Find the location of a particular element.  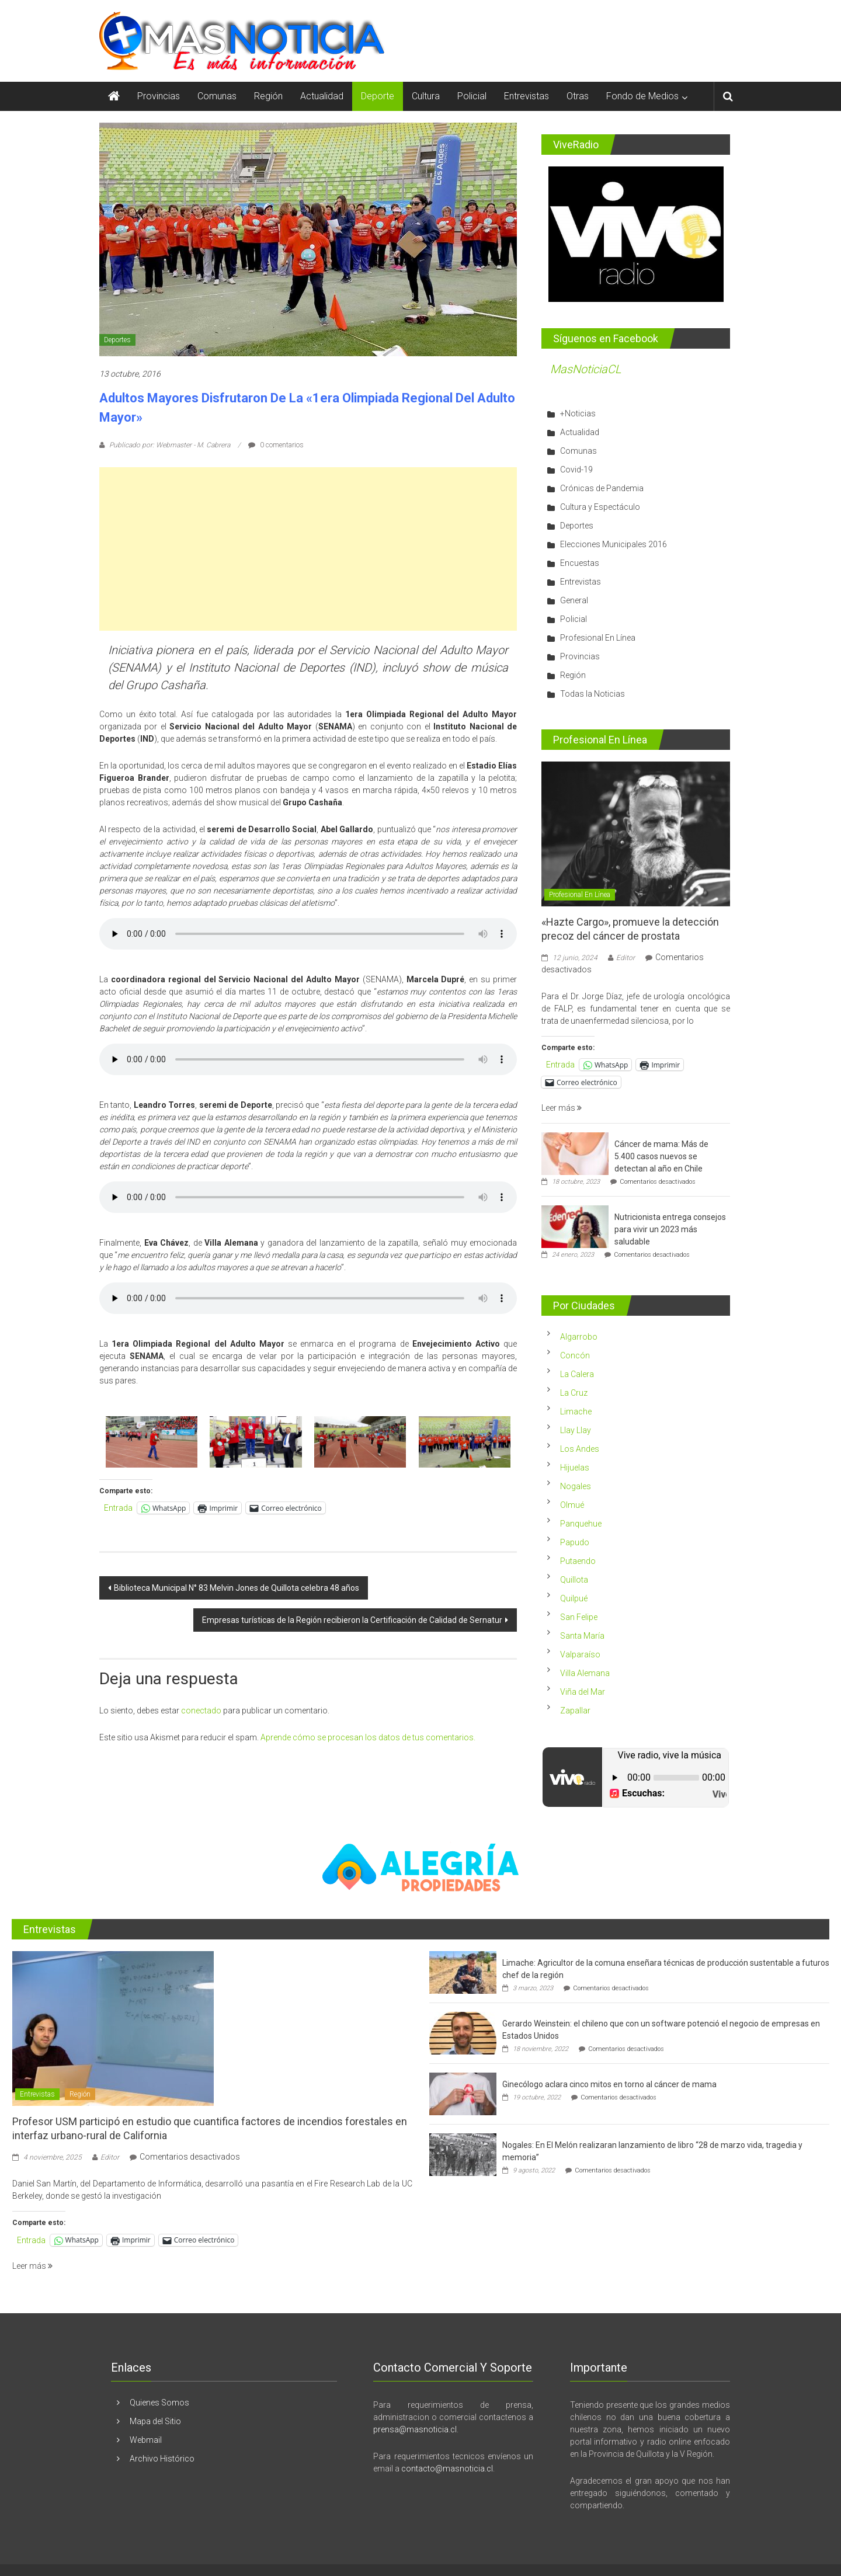

Concón is located at coordinates (575, 1355).